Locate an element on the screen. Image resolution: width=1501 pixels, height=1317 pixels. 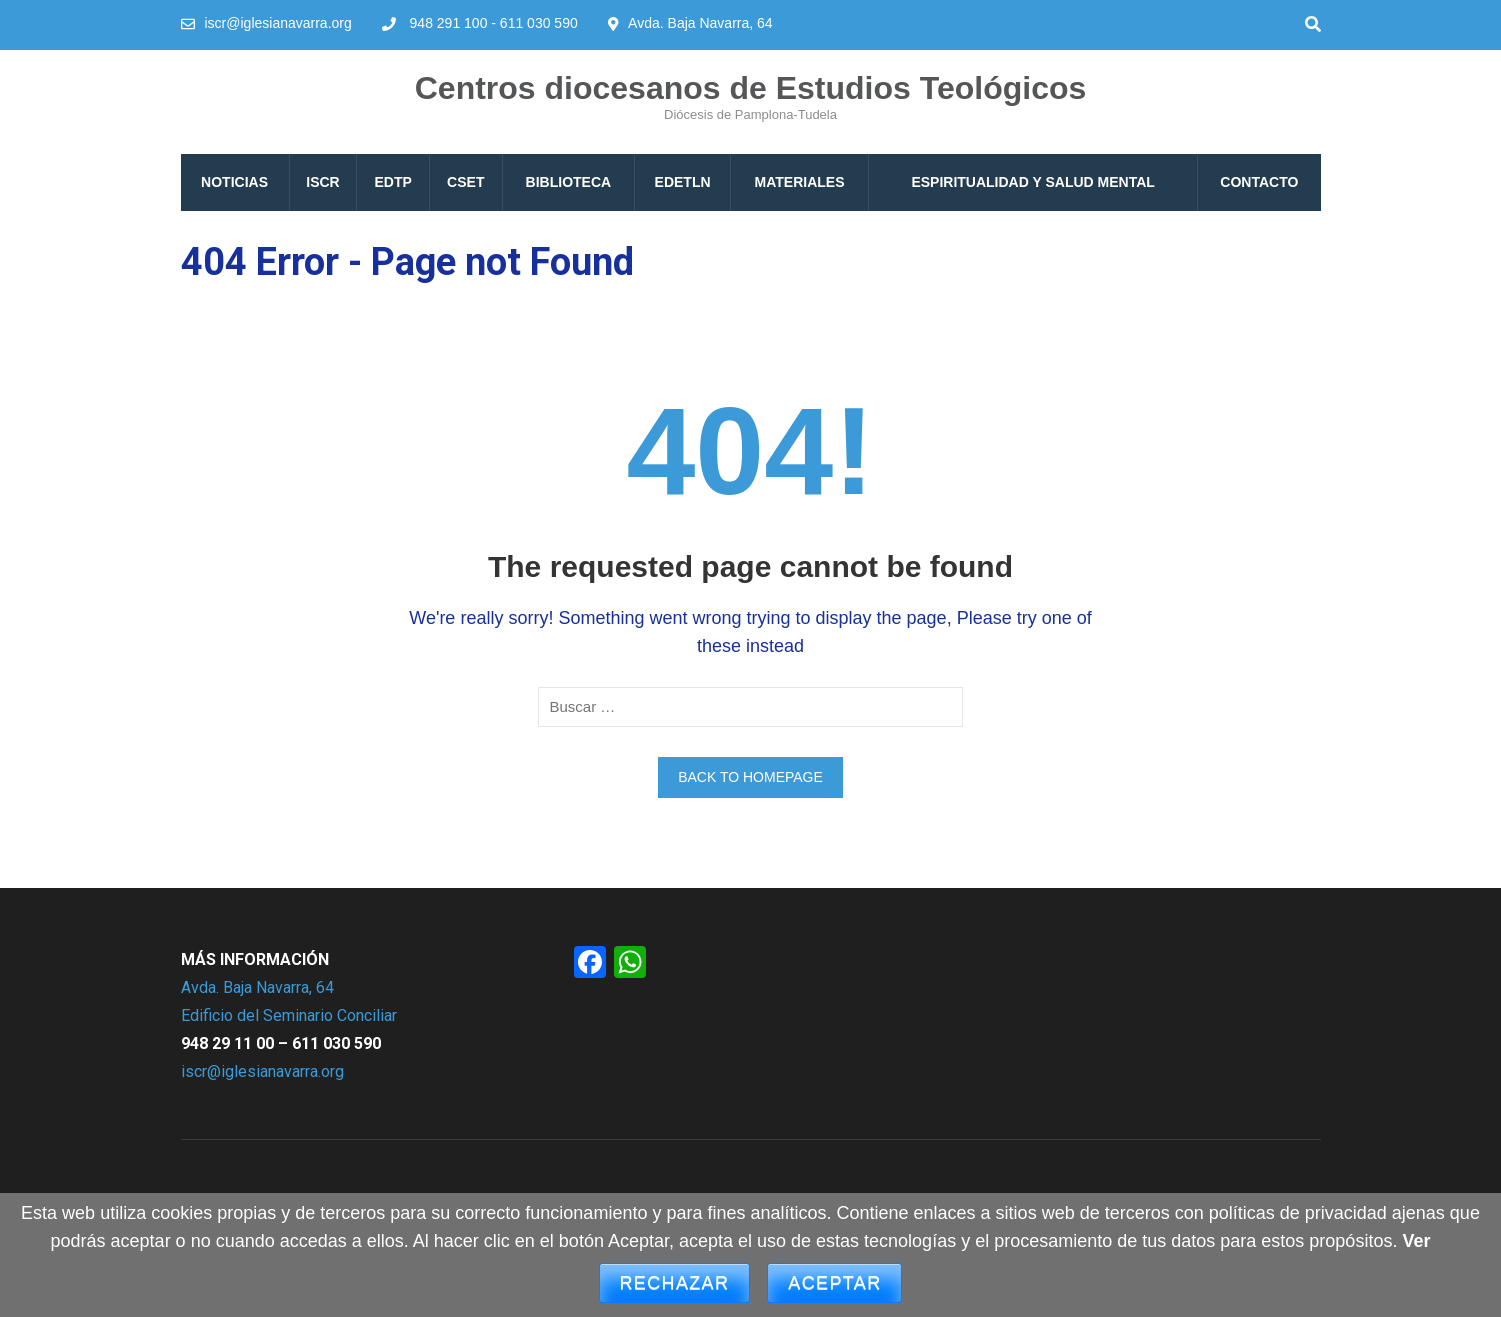
iscr@iglesianavarra.org is located at coordinates (278, 23).